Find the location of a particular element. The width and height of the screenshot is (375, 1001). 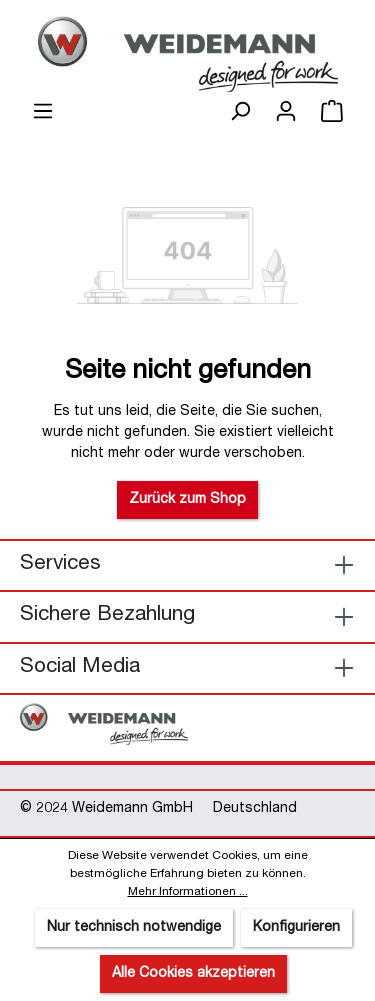

Nur technisch notwendige is located at coordinates (134, 928).